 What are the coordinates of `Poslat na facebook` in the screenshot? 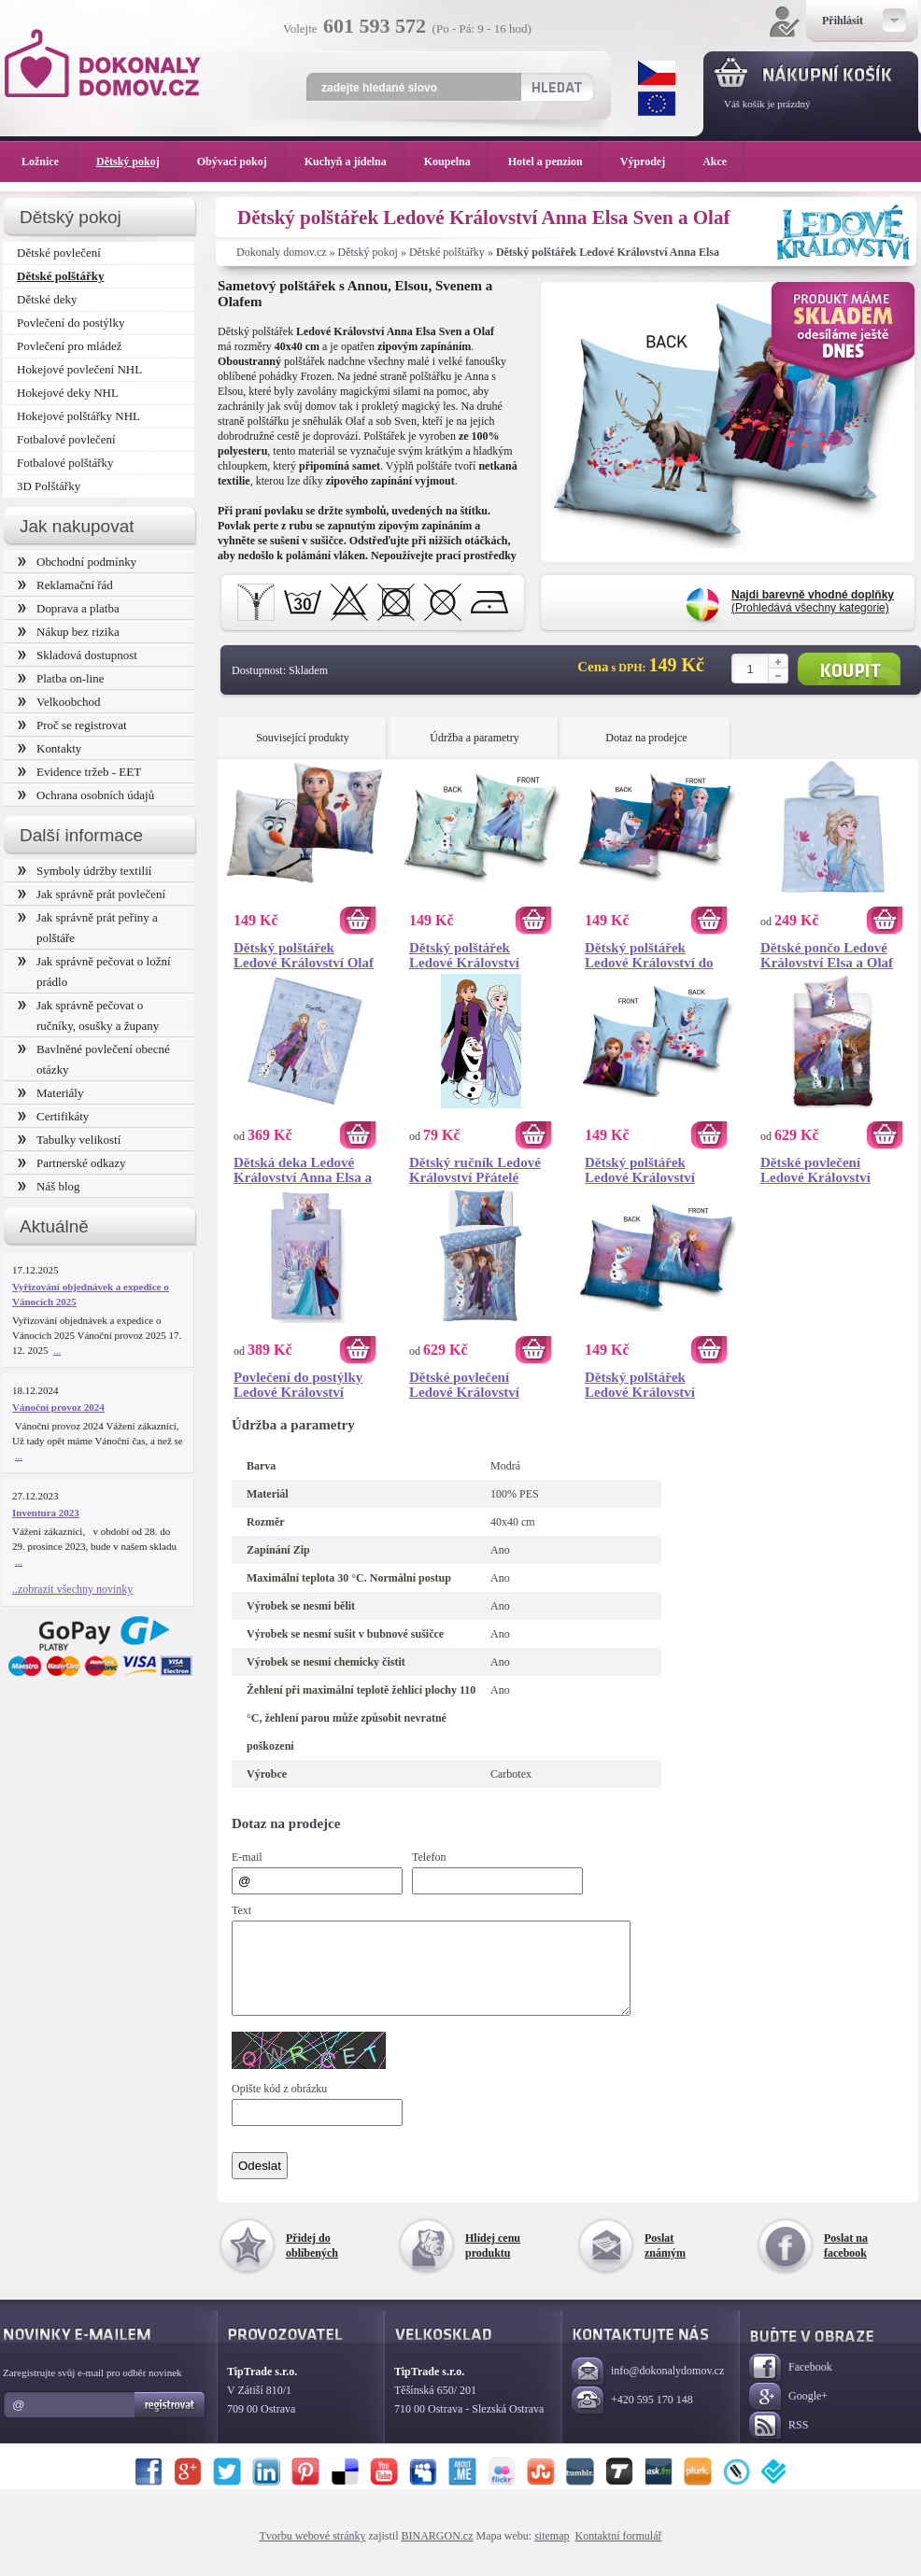 It's located at (846, 2262).